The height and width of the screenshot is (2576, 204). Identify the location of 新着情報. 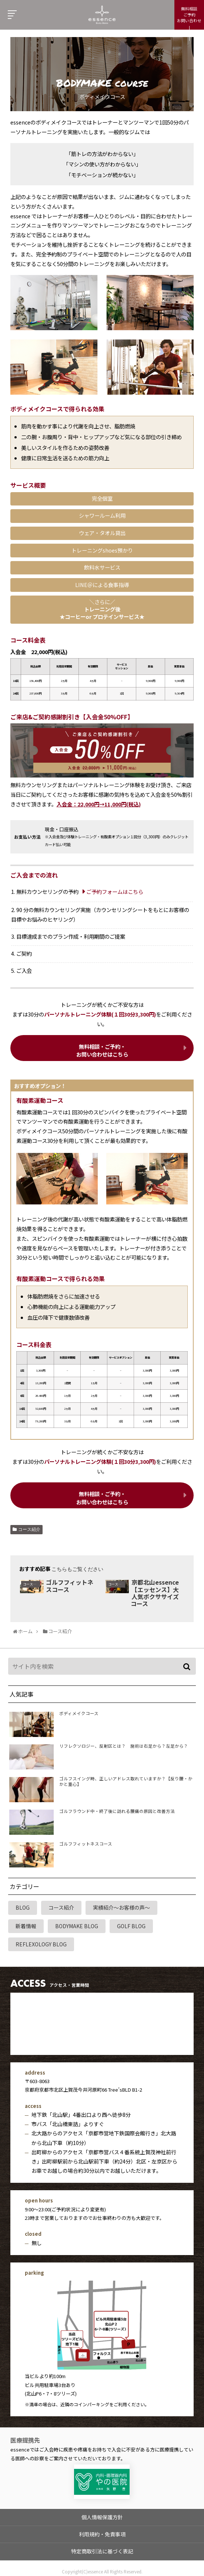
(26, 1926).